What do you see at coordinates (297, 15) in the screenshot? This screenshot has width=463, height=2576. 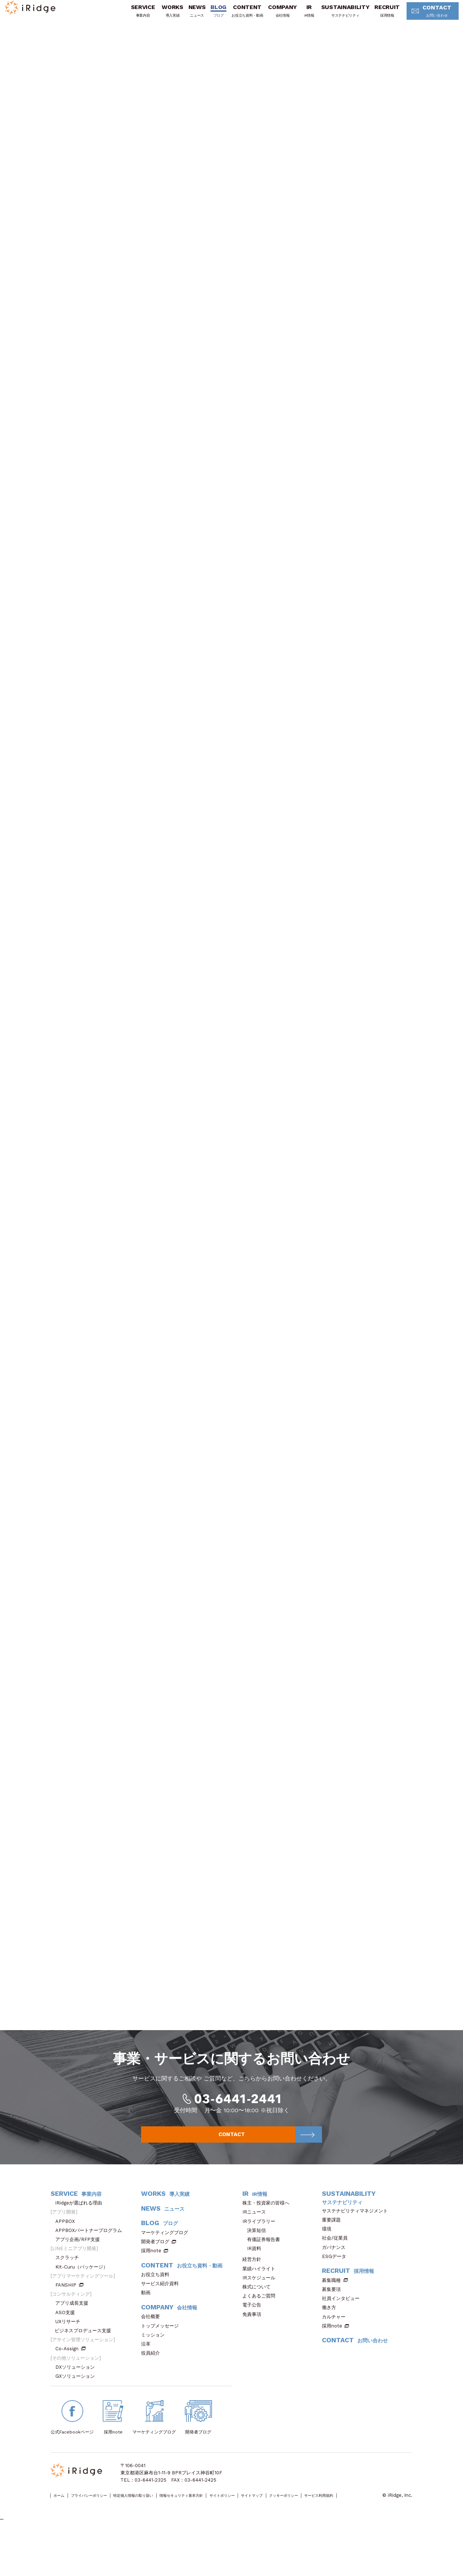 I see `IR` at bounding box center [297, 15].